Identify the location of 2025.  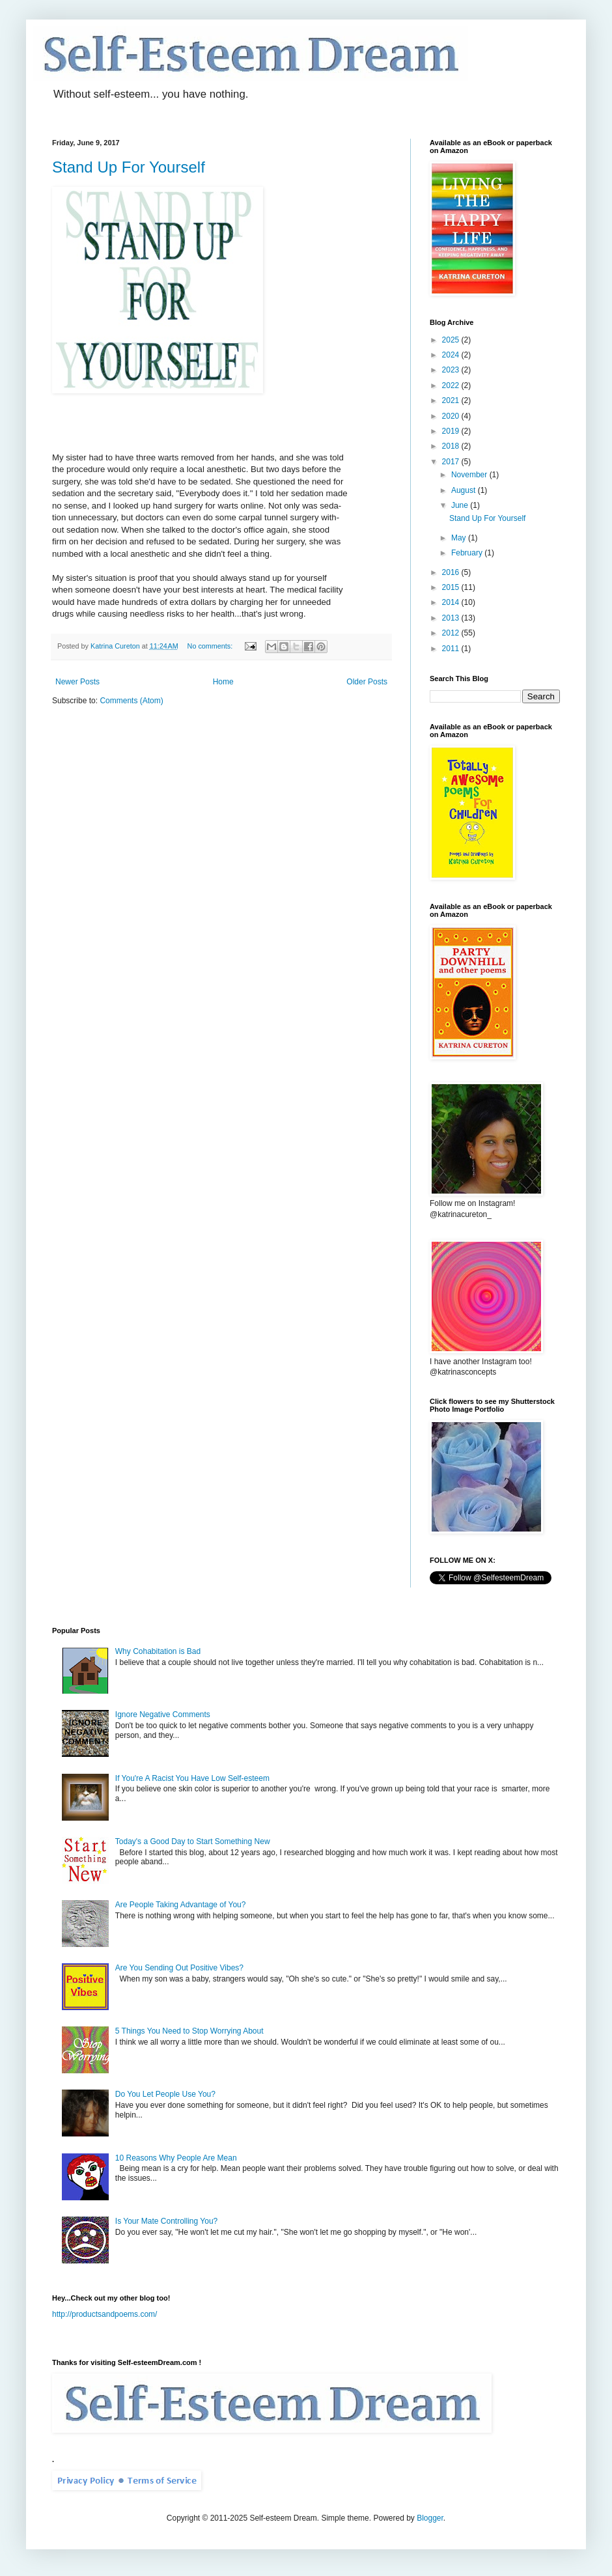
(452, 339).